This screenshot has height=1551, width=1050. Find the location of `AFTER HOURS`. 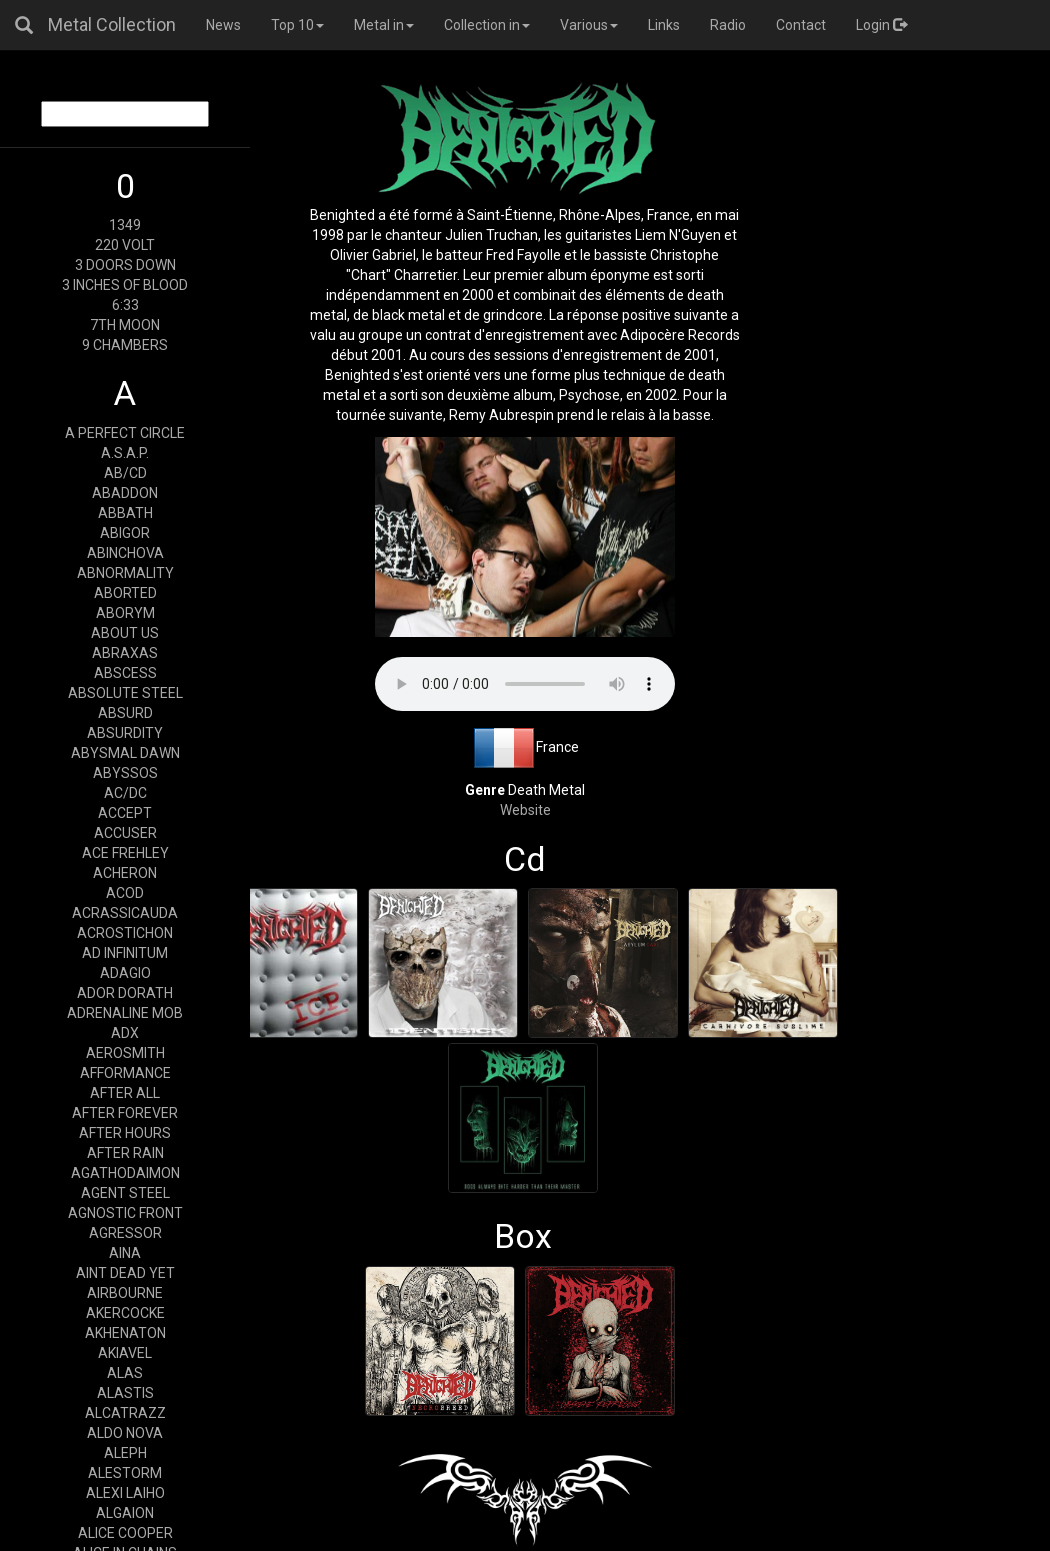

AFTER HOURS is located at coordinates (125, 1133).